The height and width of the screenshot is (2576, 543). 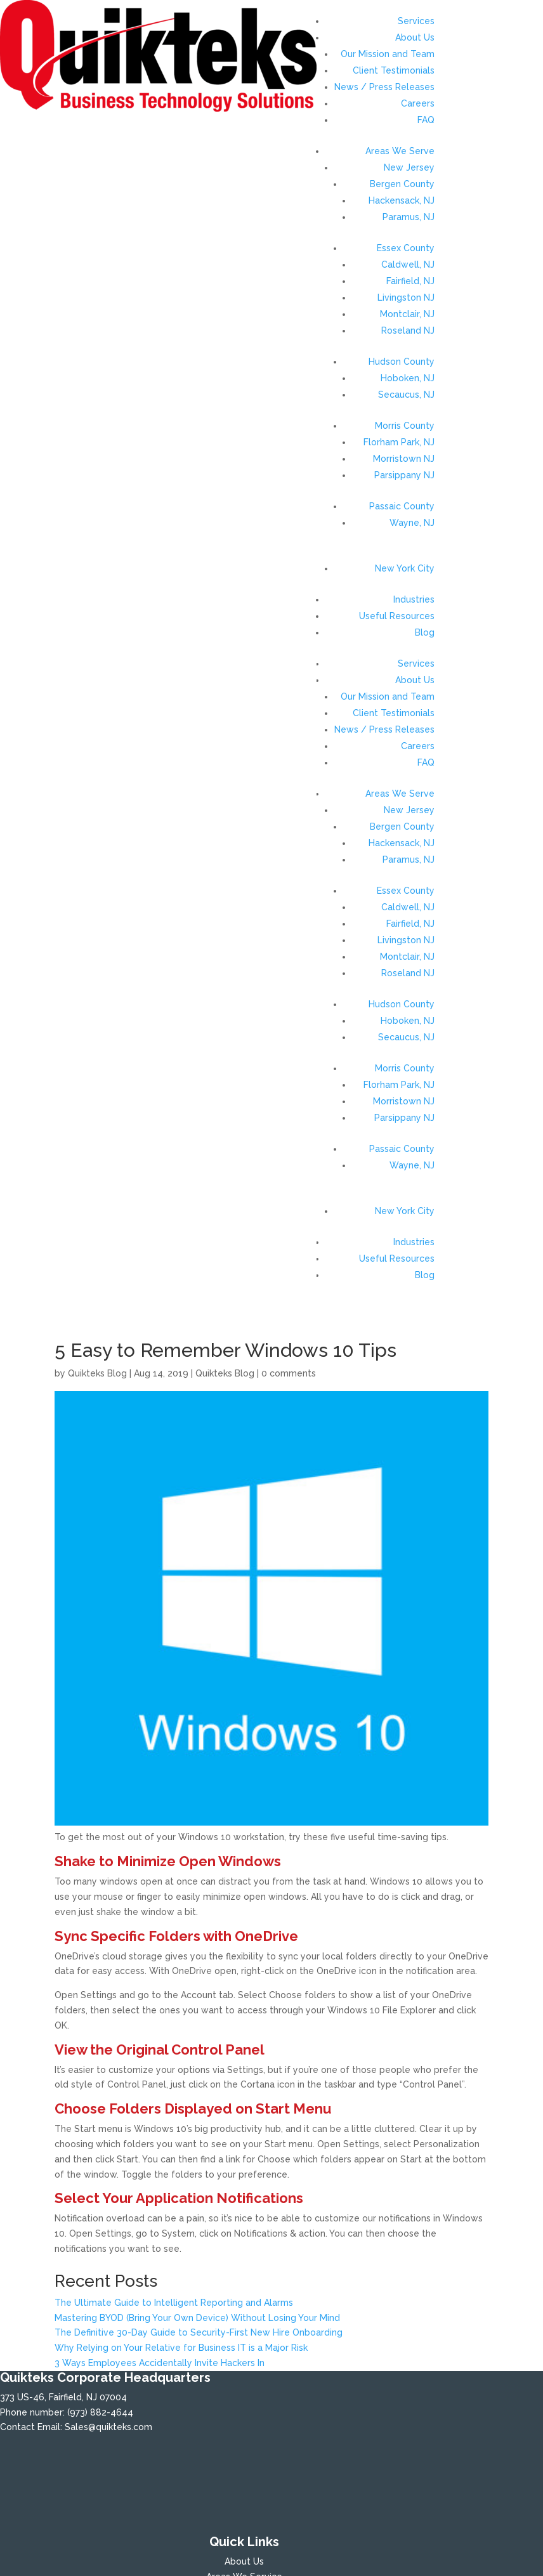 What do you see at coordinates (409, 167) in the screenshot?
I see `New Jersey` at bounding box center [409, 167].